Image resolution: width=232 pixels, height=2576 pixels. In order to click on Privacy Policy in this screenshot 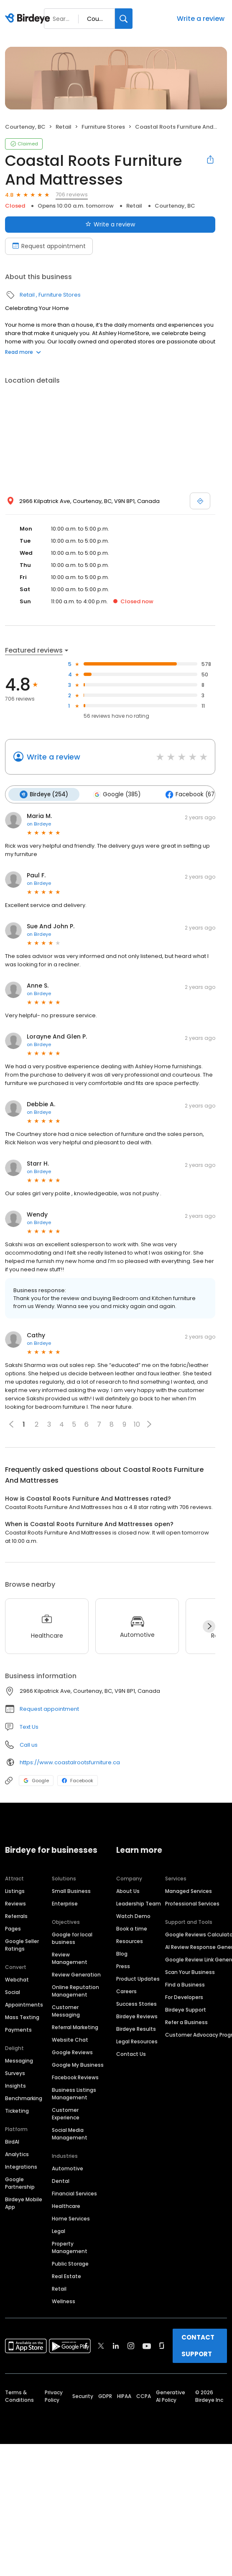, I will do `click(54, 2395)`.